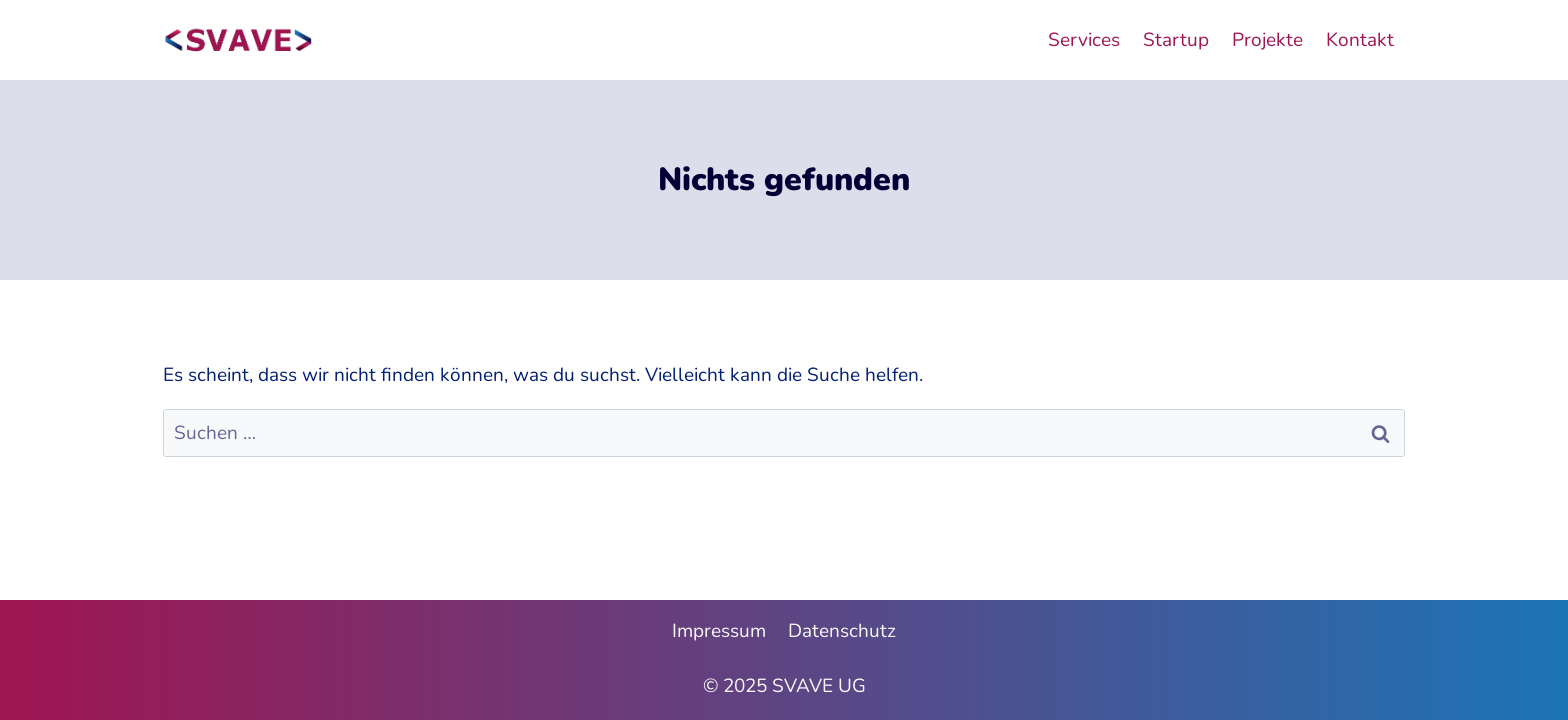 This screenshot has height=720, width=1568. I want to click on [SVAVE UG], so click(238, 40).